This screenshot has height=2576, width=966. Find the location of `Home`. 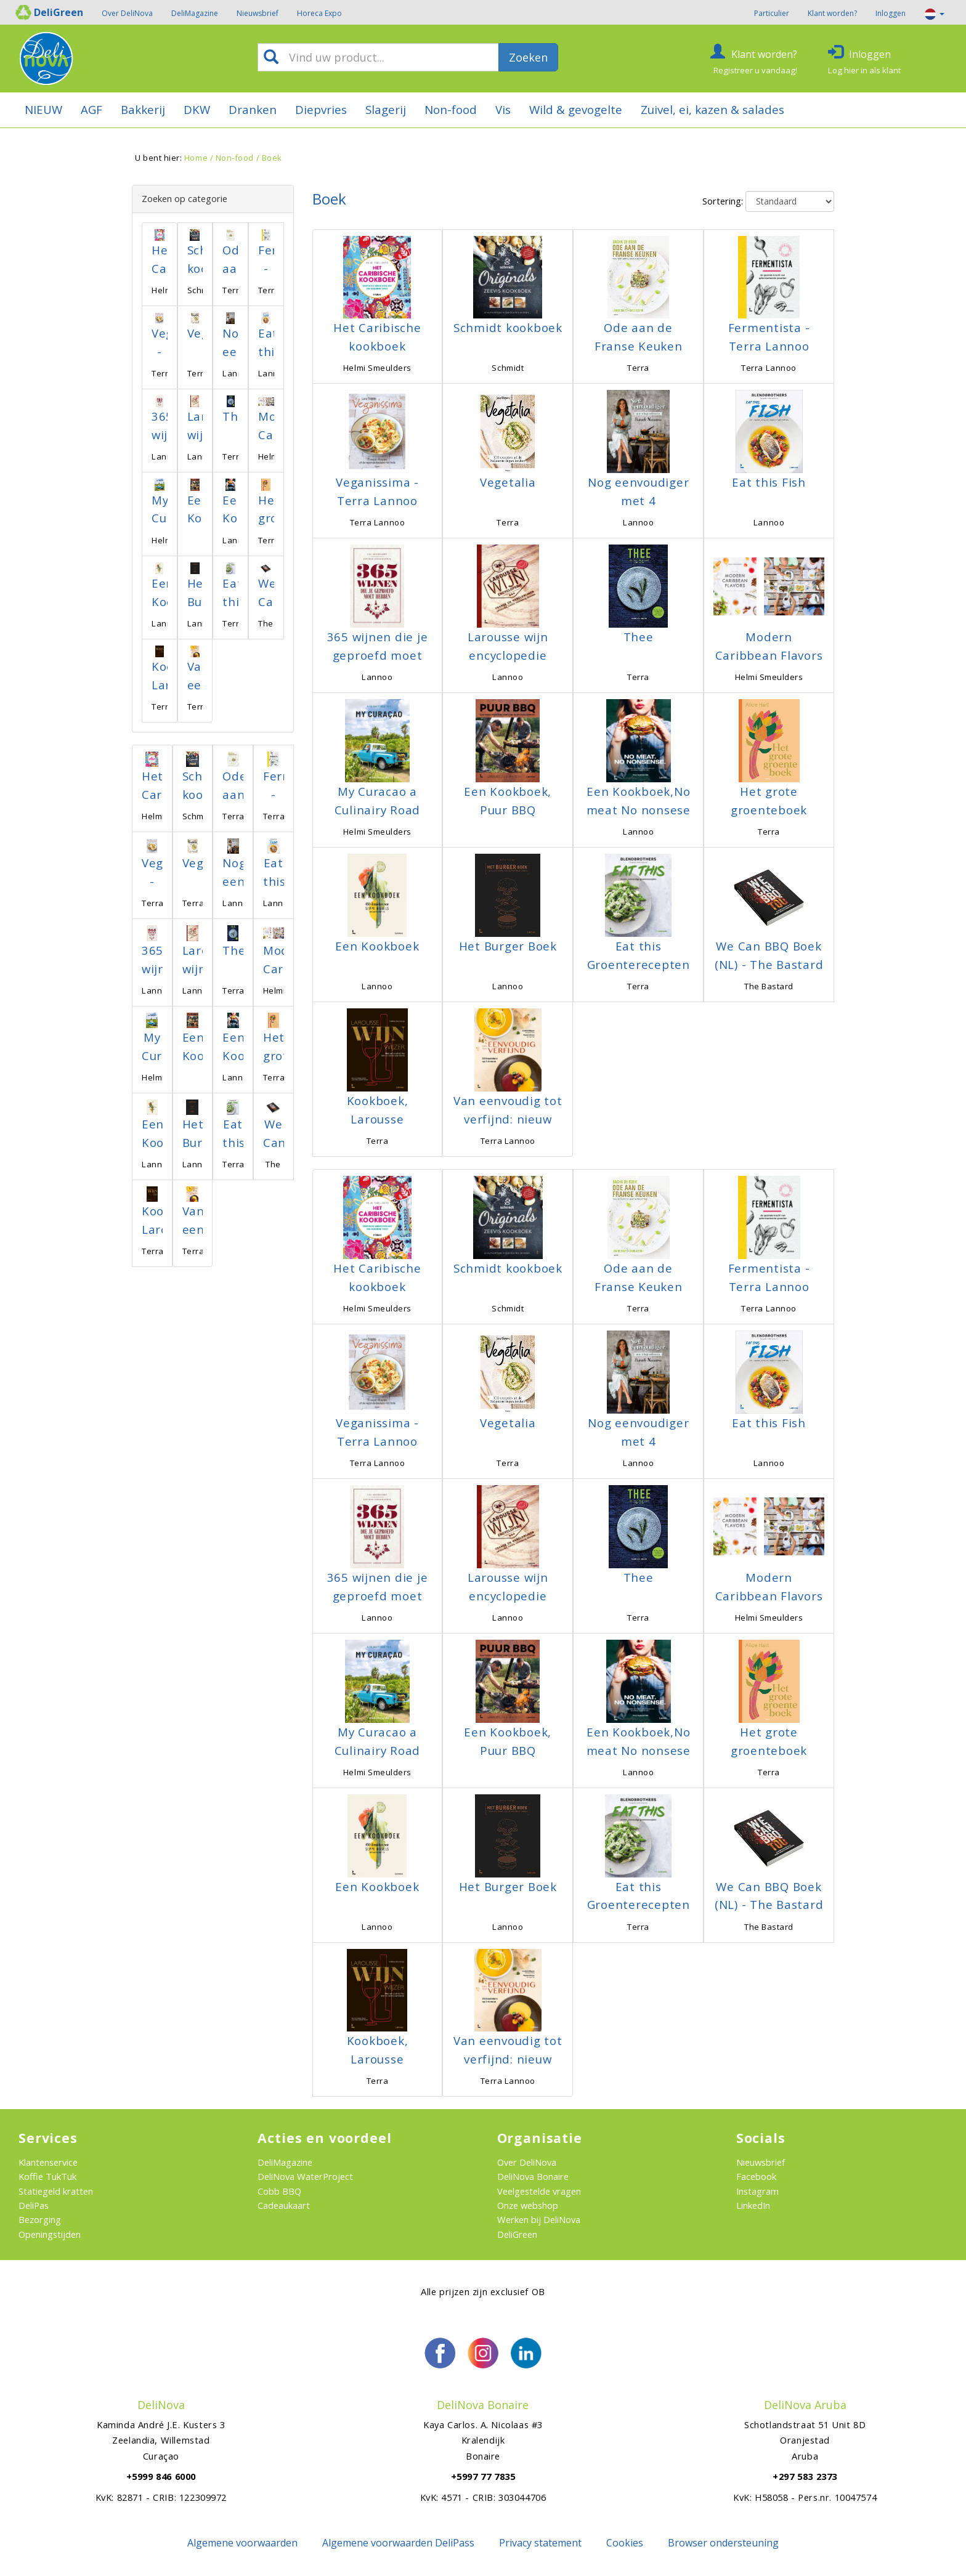

Home is located at coordinates (196, 157).